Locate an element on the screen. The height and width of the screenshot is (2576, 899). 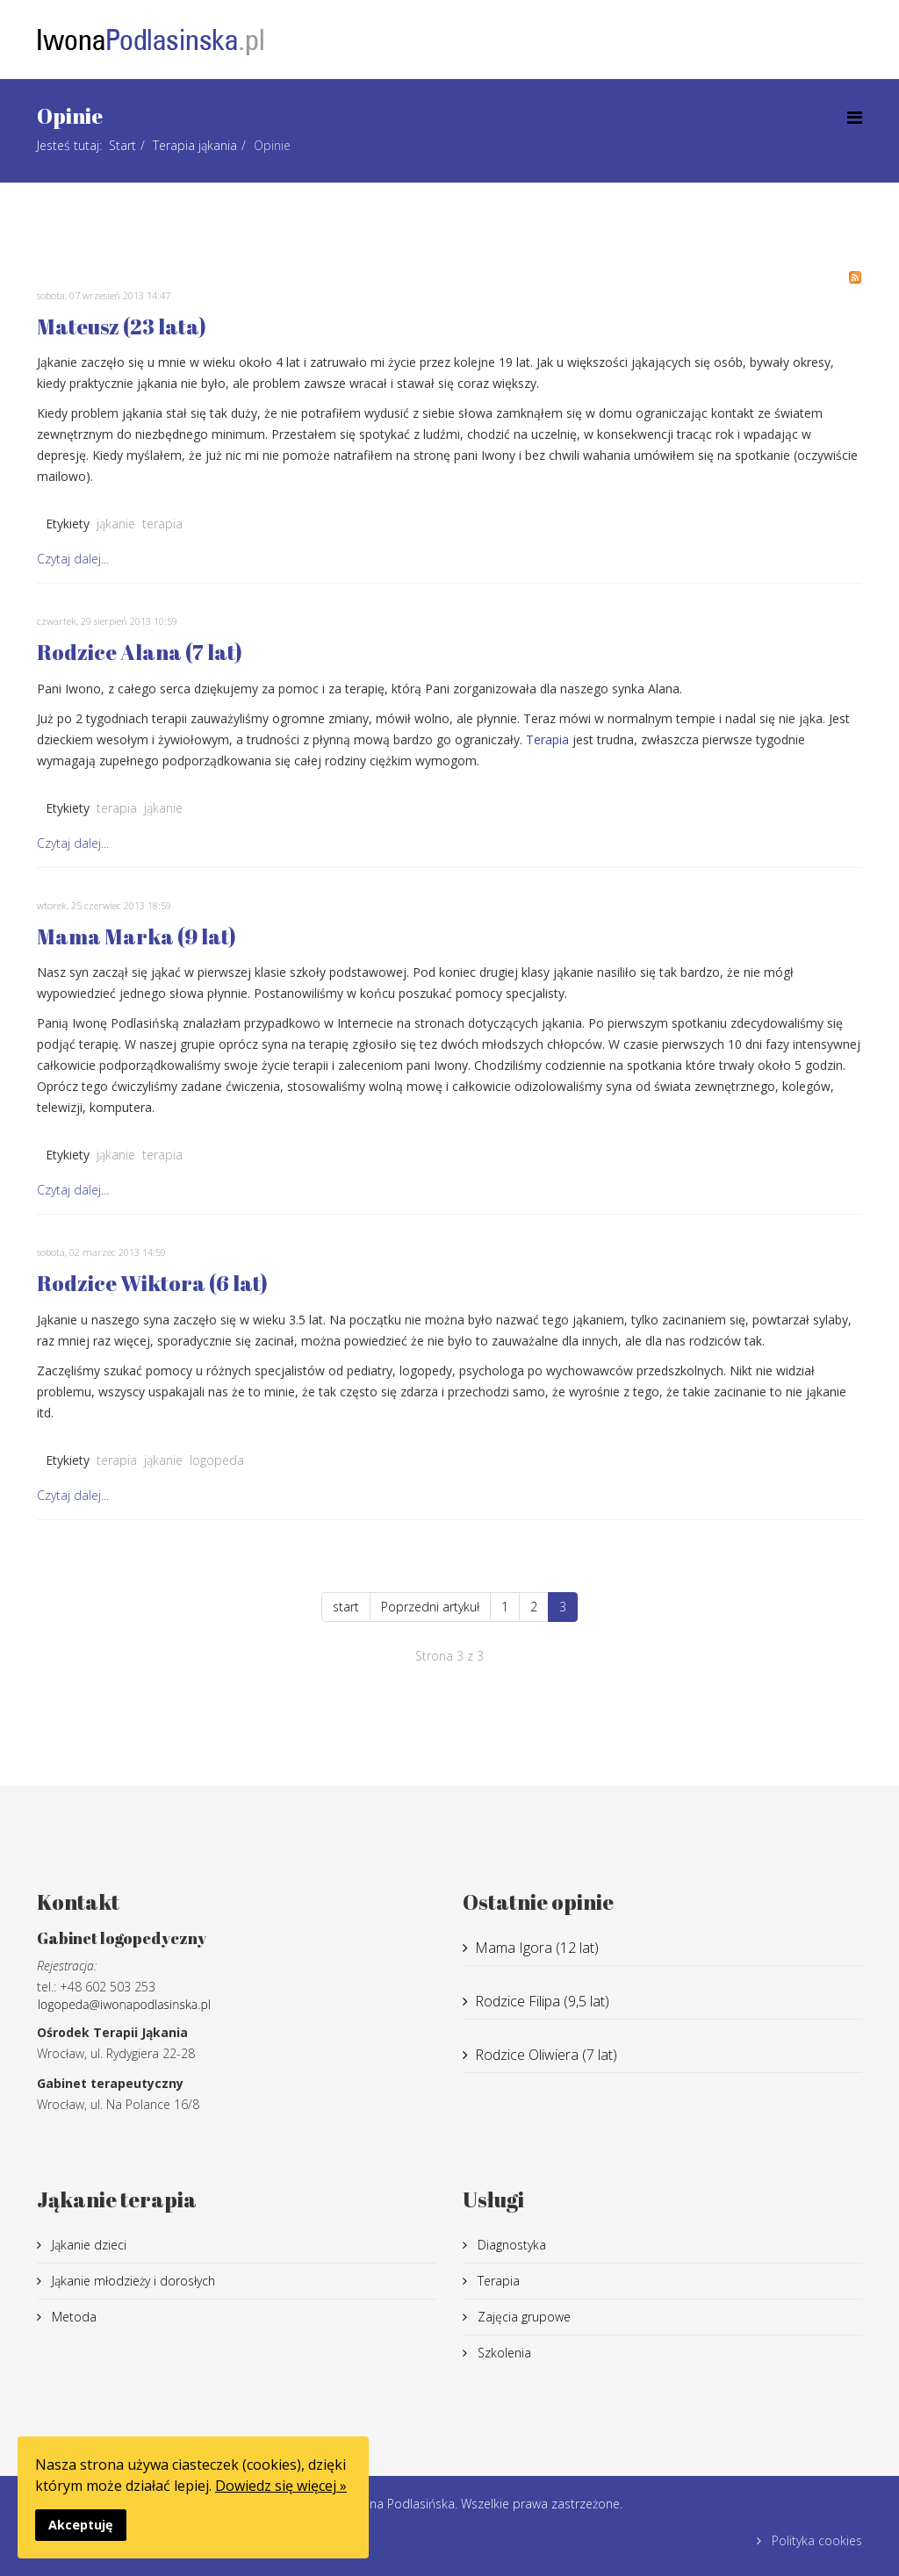
Metoda is located at coordinates (72, 2316).